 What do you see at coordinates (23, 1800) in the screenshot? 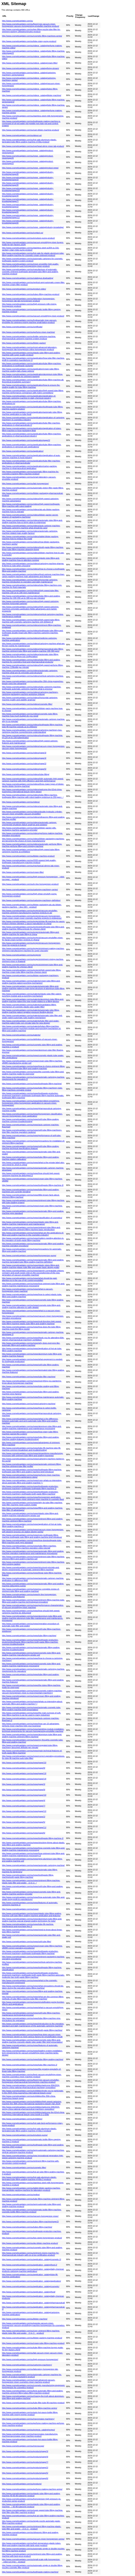
I see `http://www.cosmeticagitator.com/su/news/page/4/` at bounding box center [23, 1800].